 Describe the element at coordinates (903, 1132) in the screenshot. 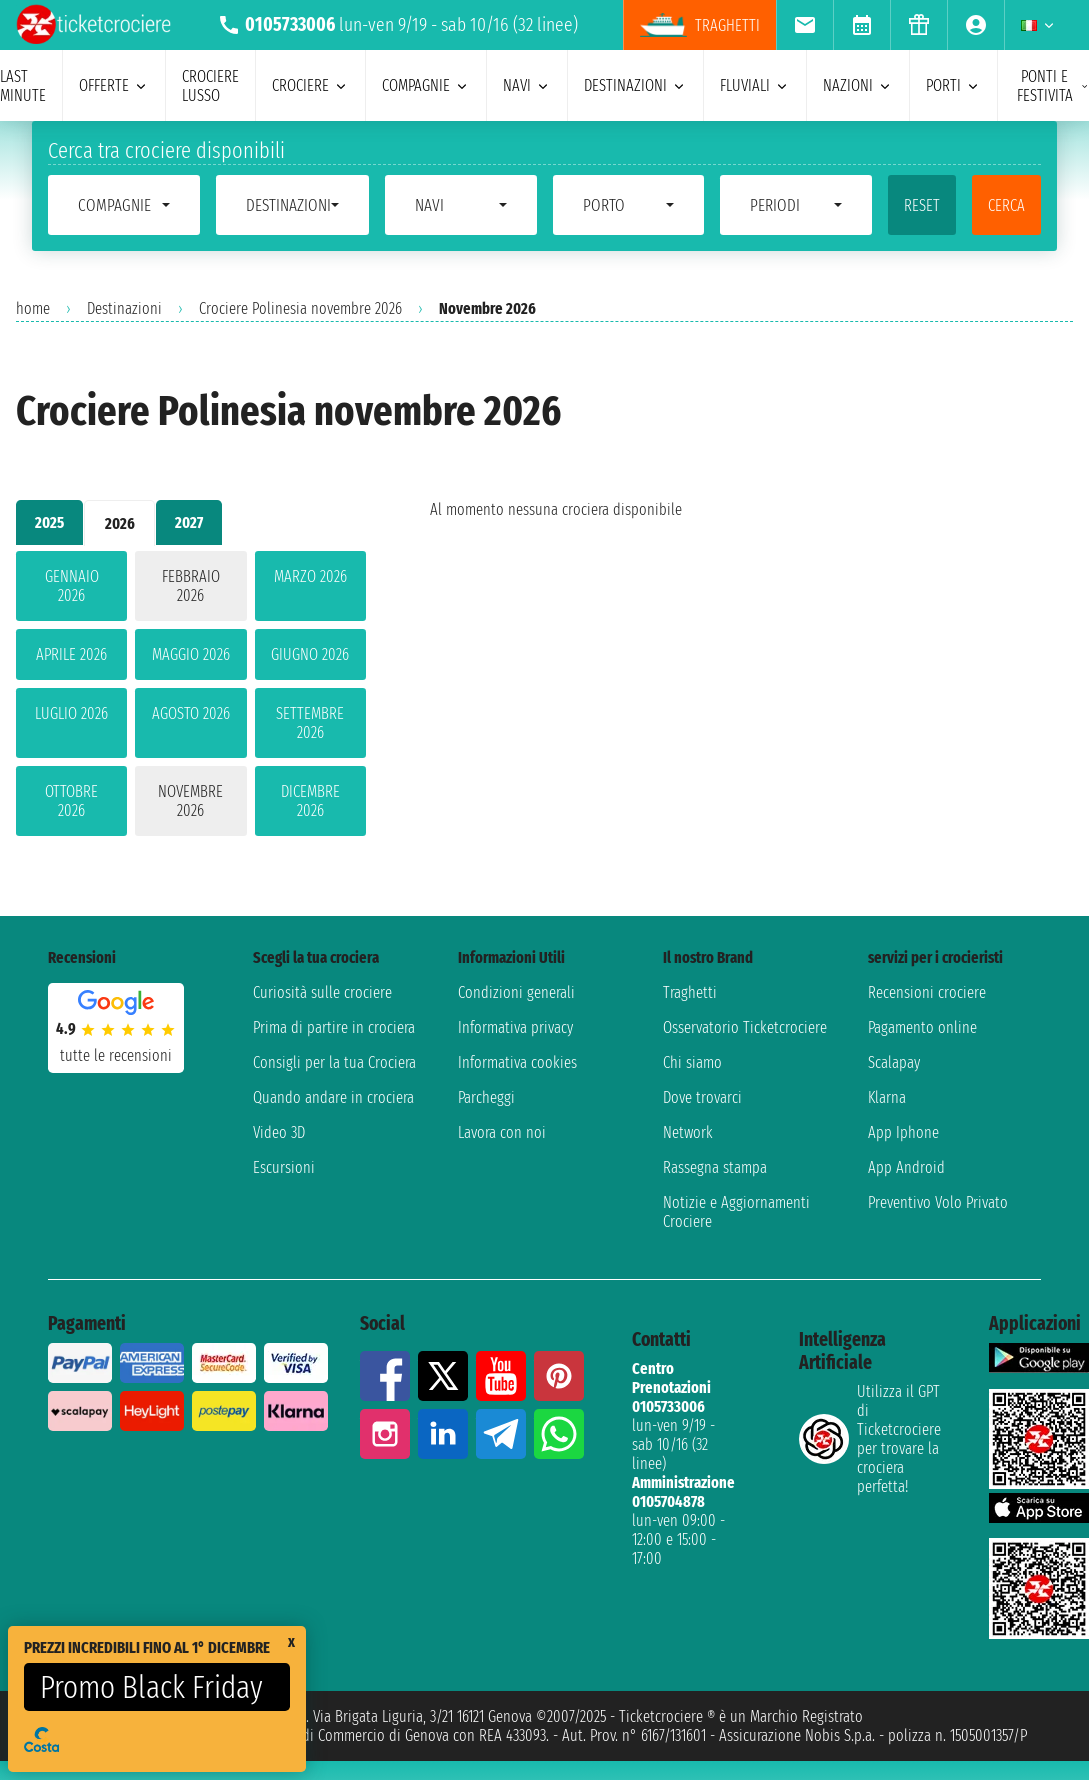

I see `App Iphone` at that location.